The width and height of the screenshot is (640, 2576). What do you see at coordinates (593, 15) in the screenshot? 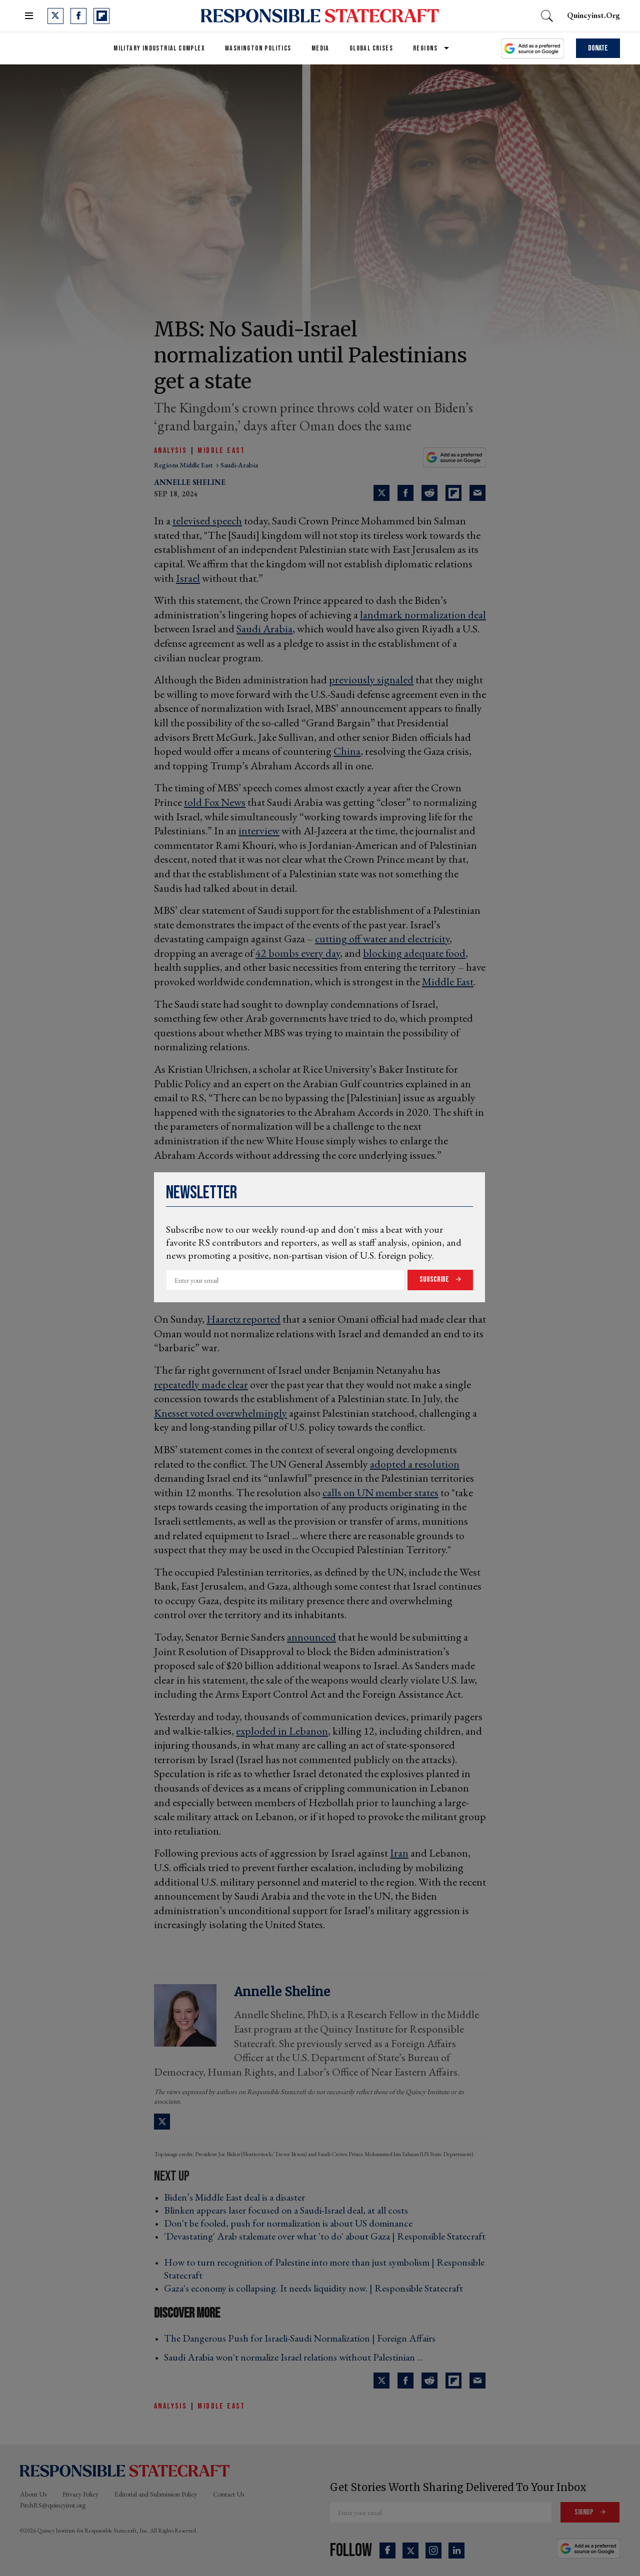
I see `quincyinst.org` at bounding box center [593, 15].